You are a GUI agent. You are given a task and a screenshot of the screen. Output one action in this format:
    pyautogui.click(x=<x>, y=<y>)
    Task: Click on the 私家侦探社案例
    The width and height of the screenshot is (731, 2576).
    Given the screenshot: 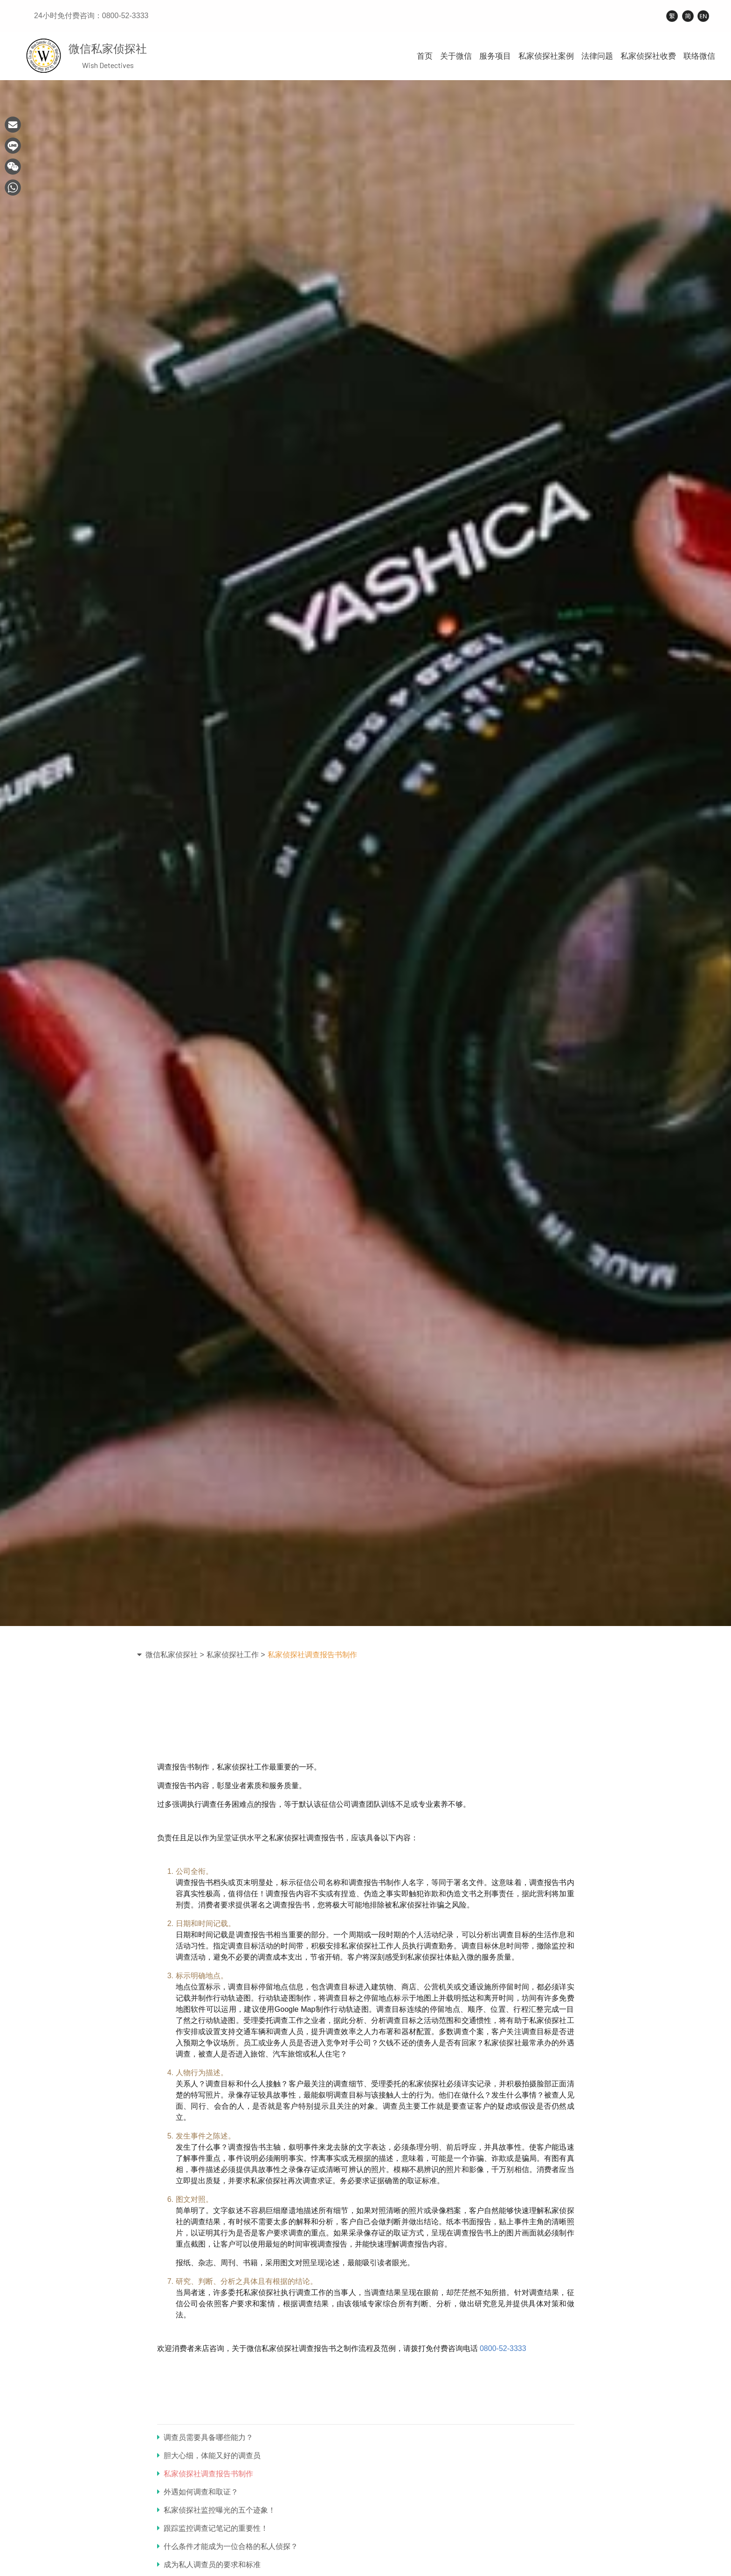 What is the action you would take?
    pyautogui.click(x=546, y=56)
    